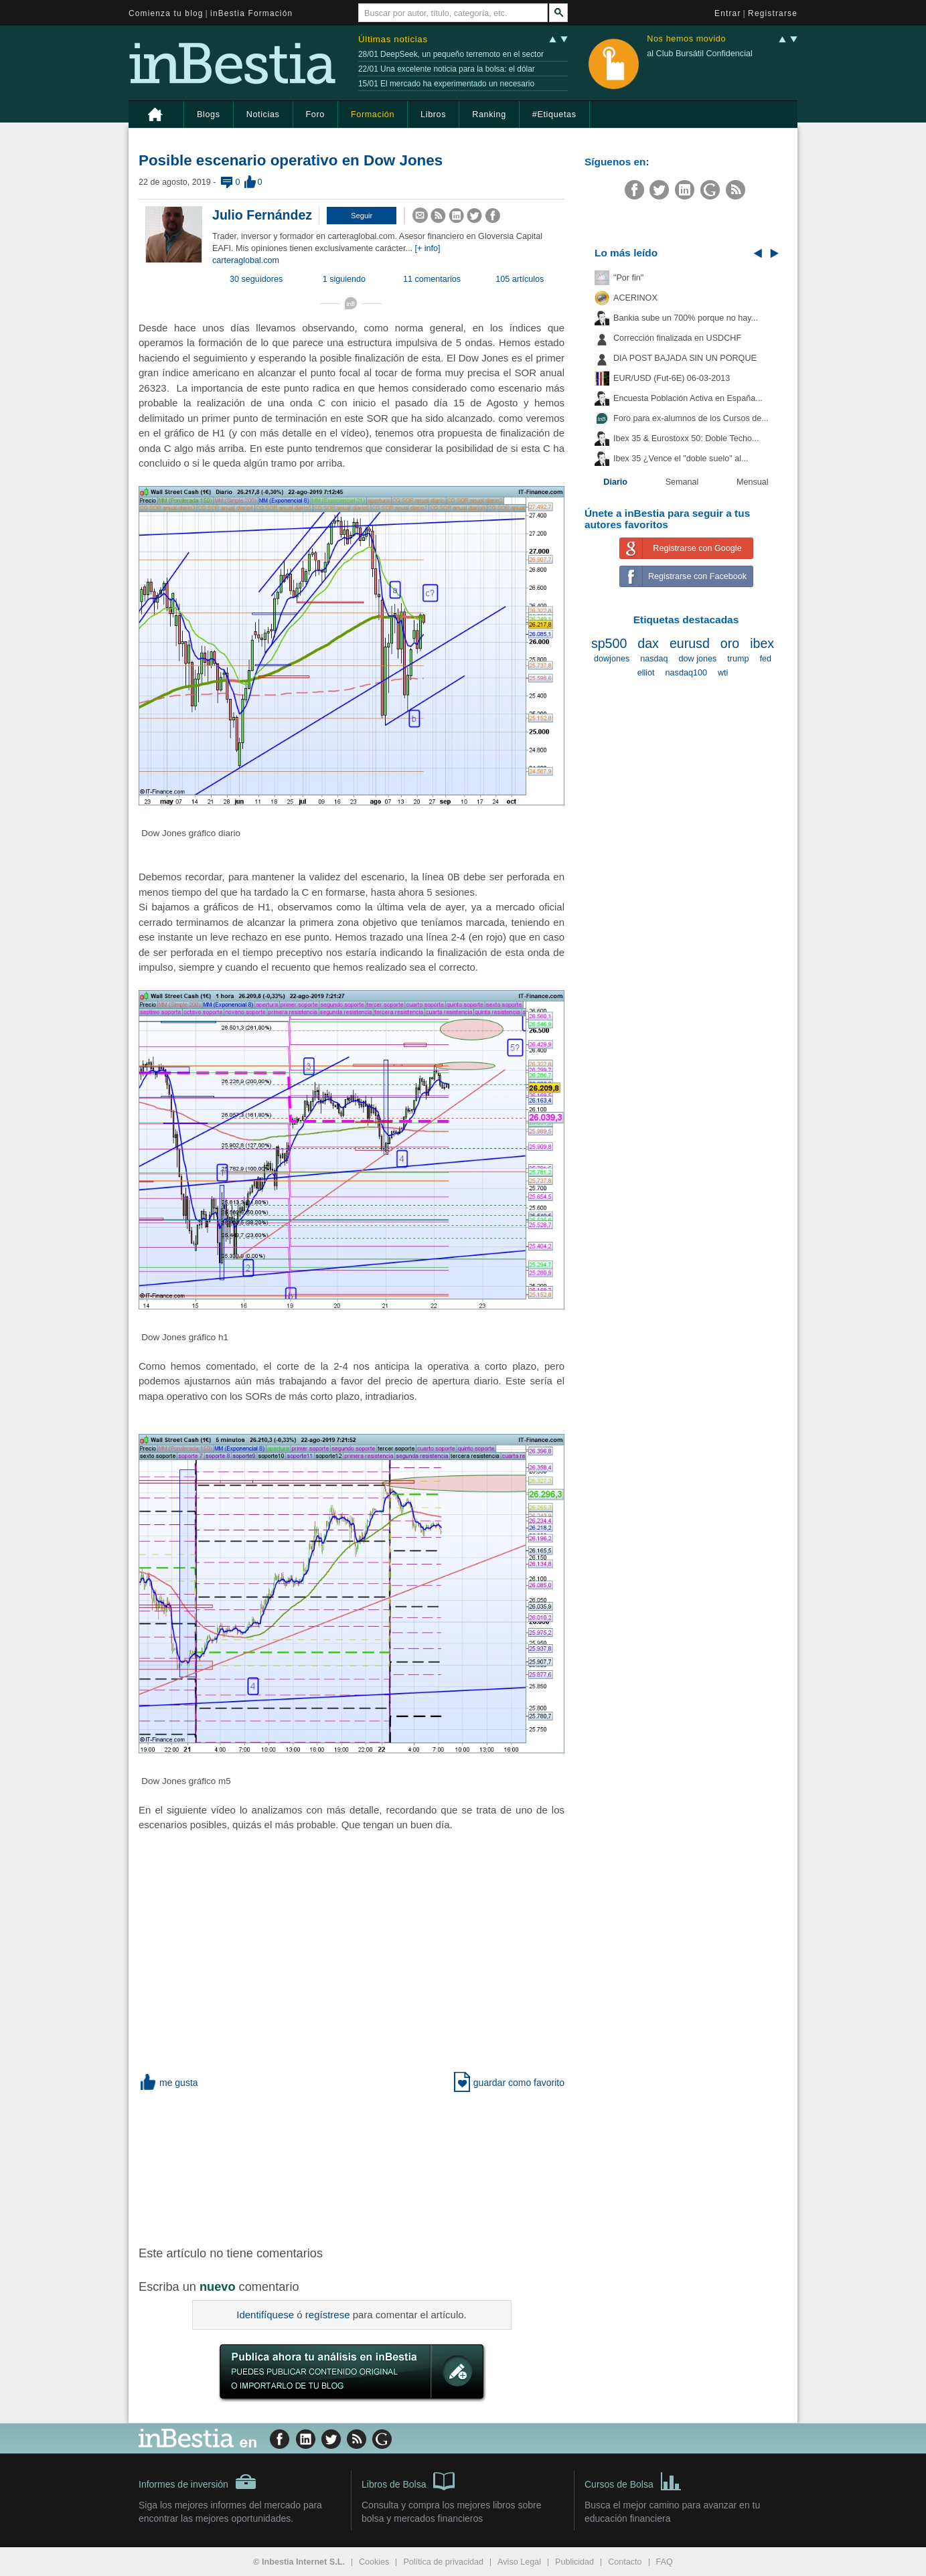 The height and width of the screenshot is (2576, 926). I want to click on dax, so click(648, 643).